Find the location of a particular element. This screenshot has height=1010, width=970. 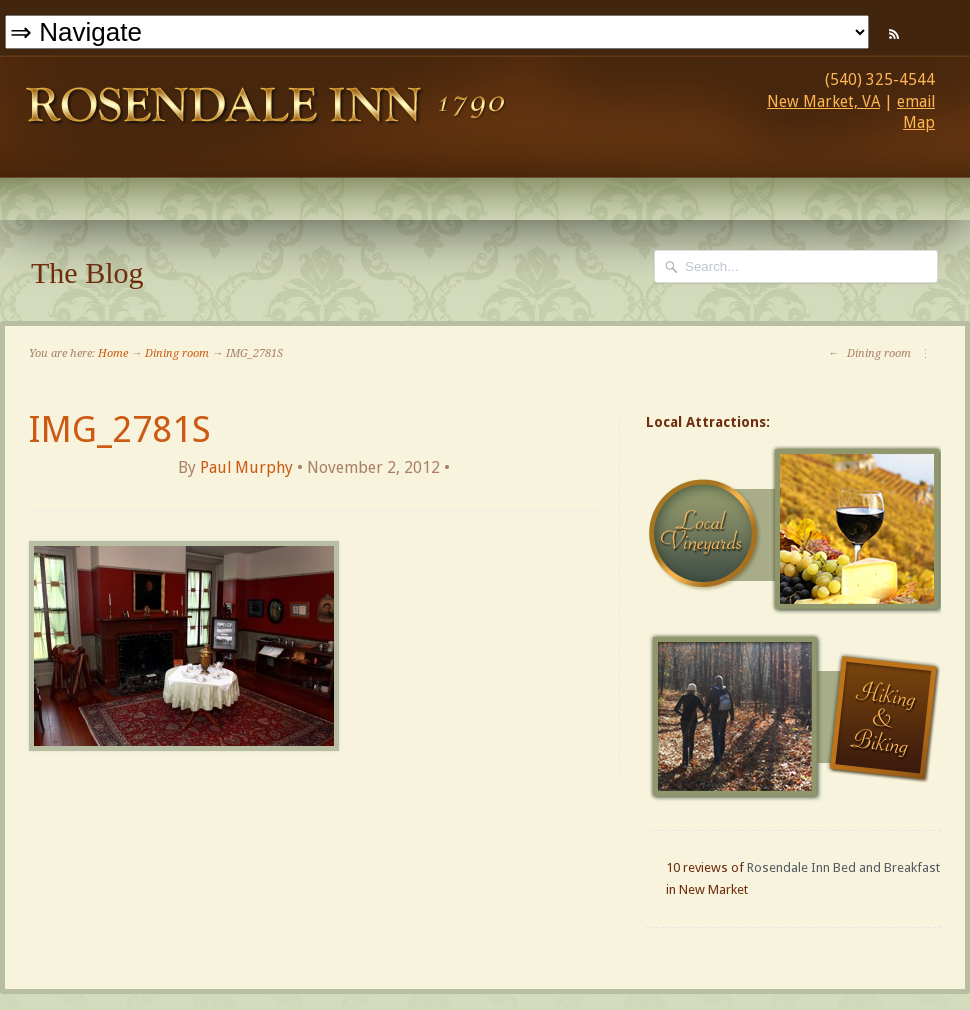

New Market, VA is located at coordinates (823, 101).